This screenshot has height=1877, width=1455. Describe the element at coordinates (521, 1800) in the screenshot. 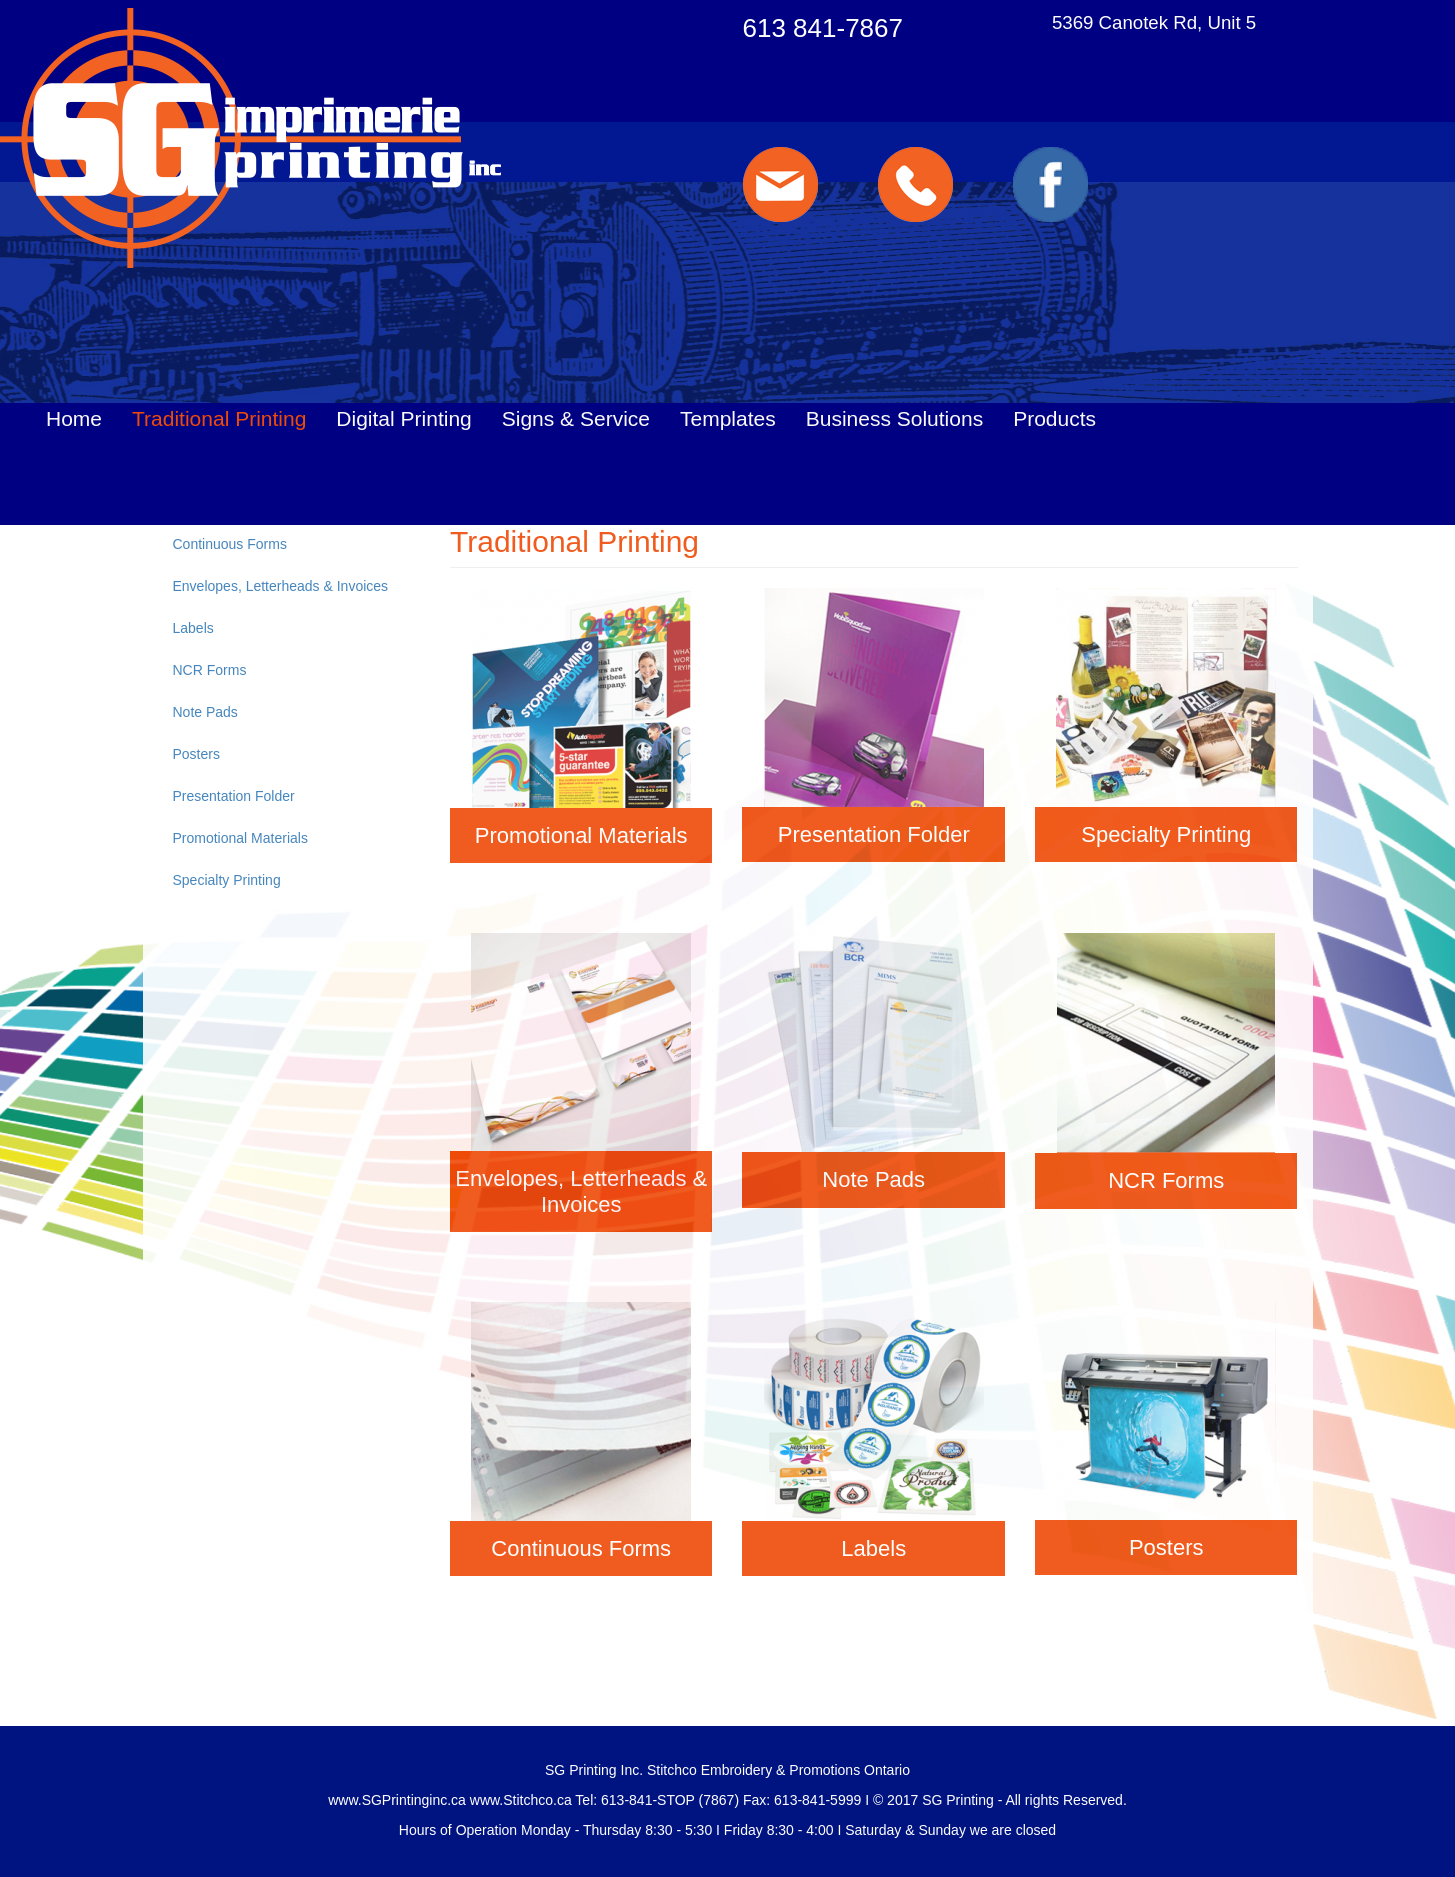

I see `www.Stitchco.ca` at that location.